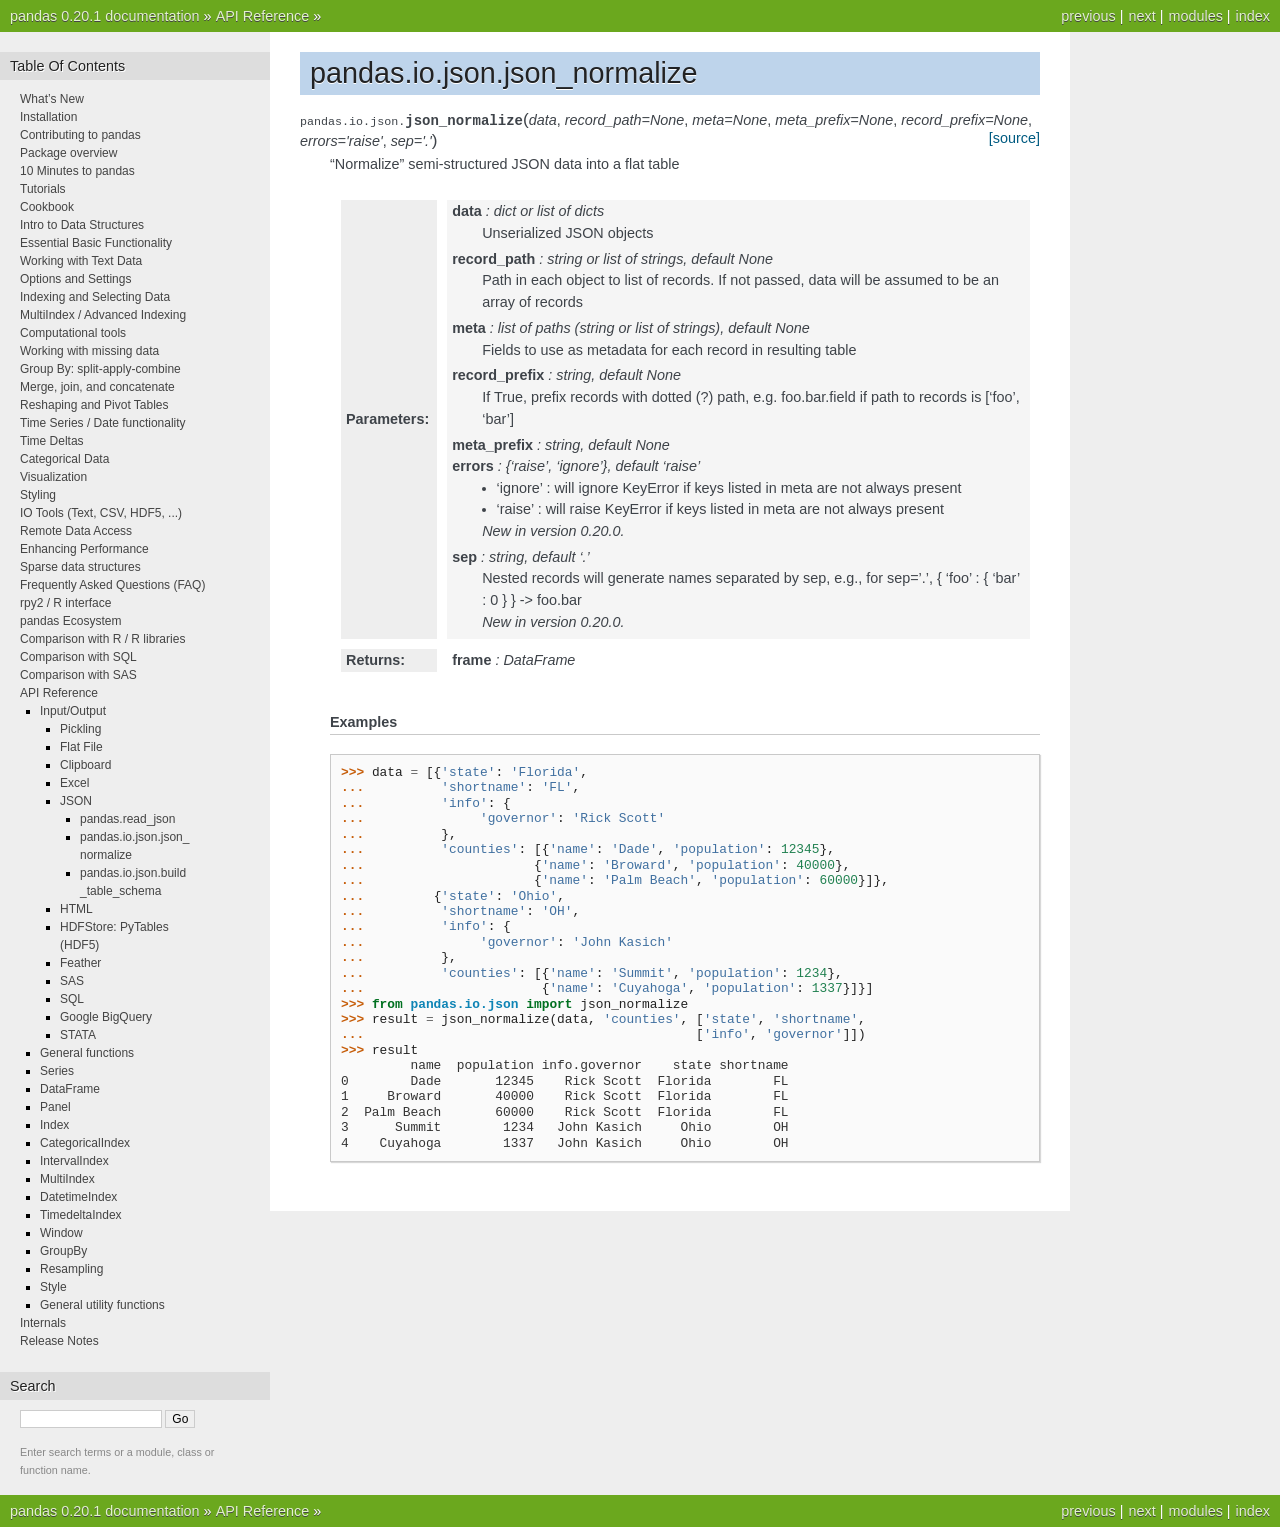 The height and width of the screenshot is (1527, 1280). Describe the element at coordinates (78, 657) in the screenshot. I see `Comparison with SQL` at that location.